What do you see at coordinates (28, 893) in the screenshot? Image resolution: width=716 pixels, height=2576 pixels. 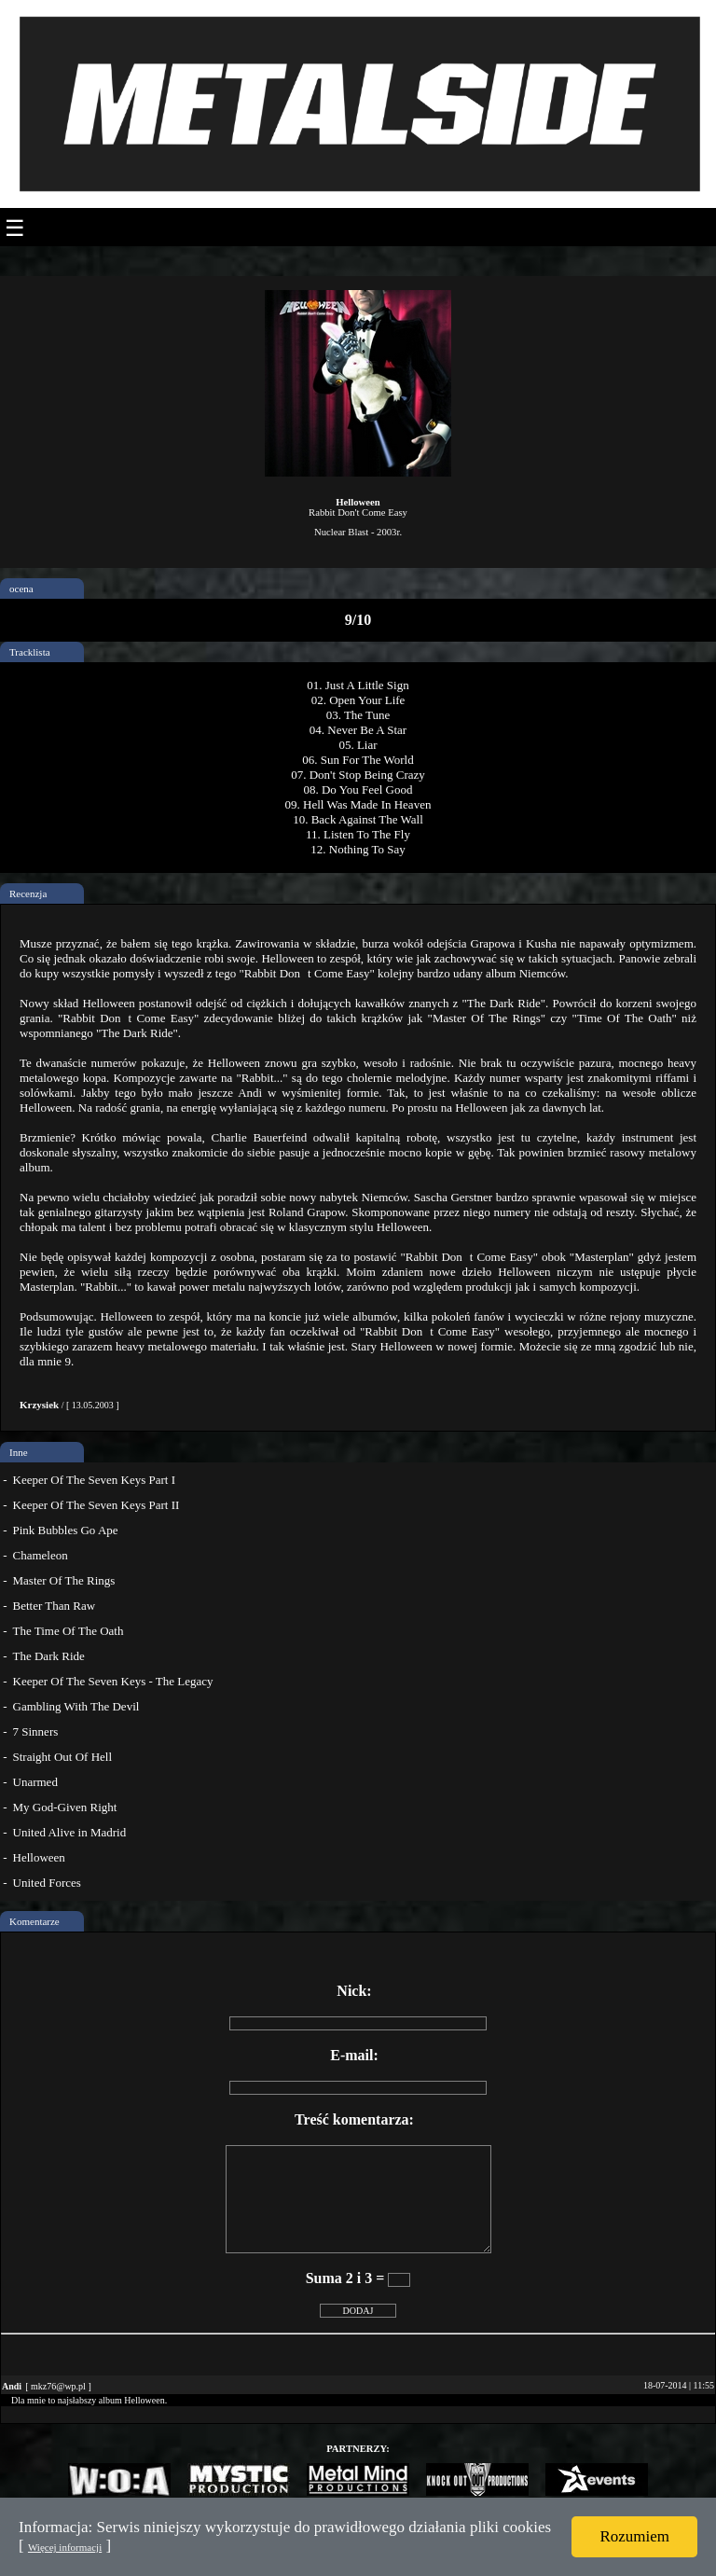 I see `Recenzja` at bounding box center [28, 893].